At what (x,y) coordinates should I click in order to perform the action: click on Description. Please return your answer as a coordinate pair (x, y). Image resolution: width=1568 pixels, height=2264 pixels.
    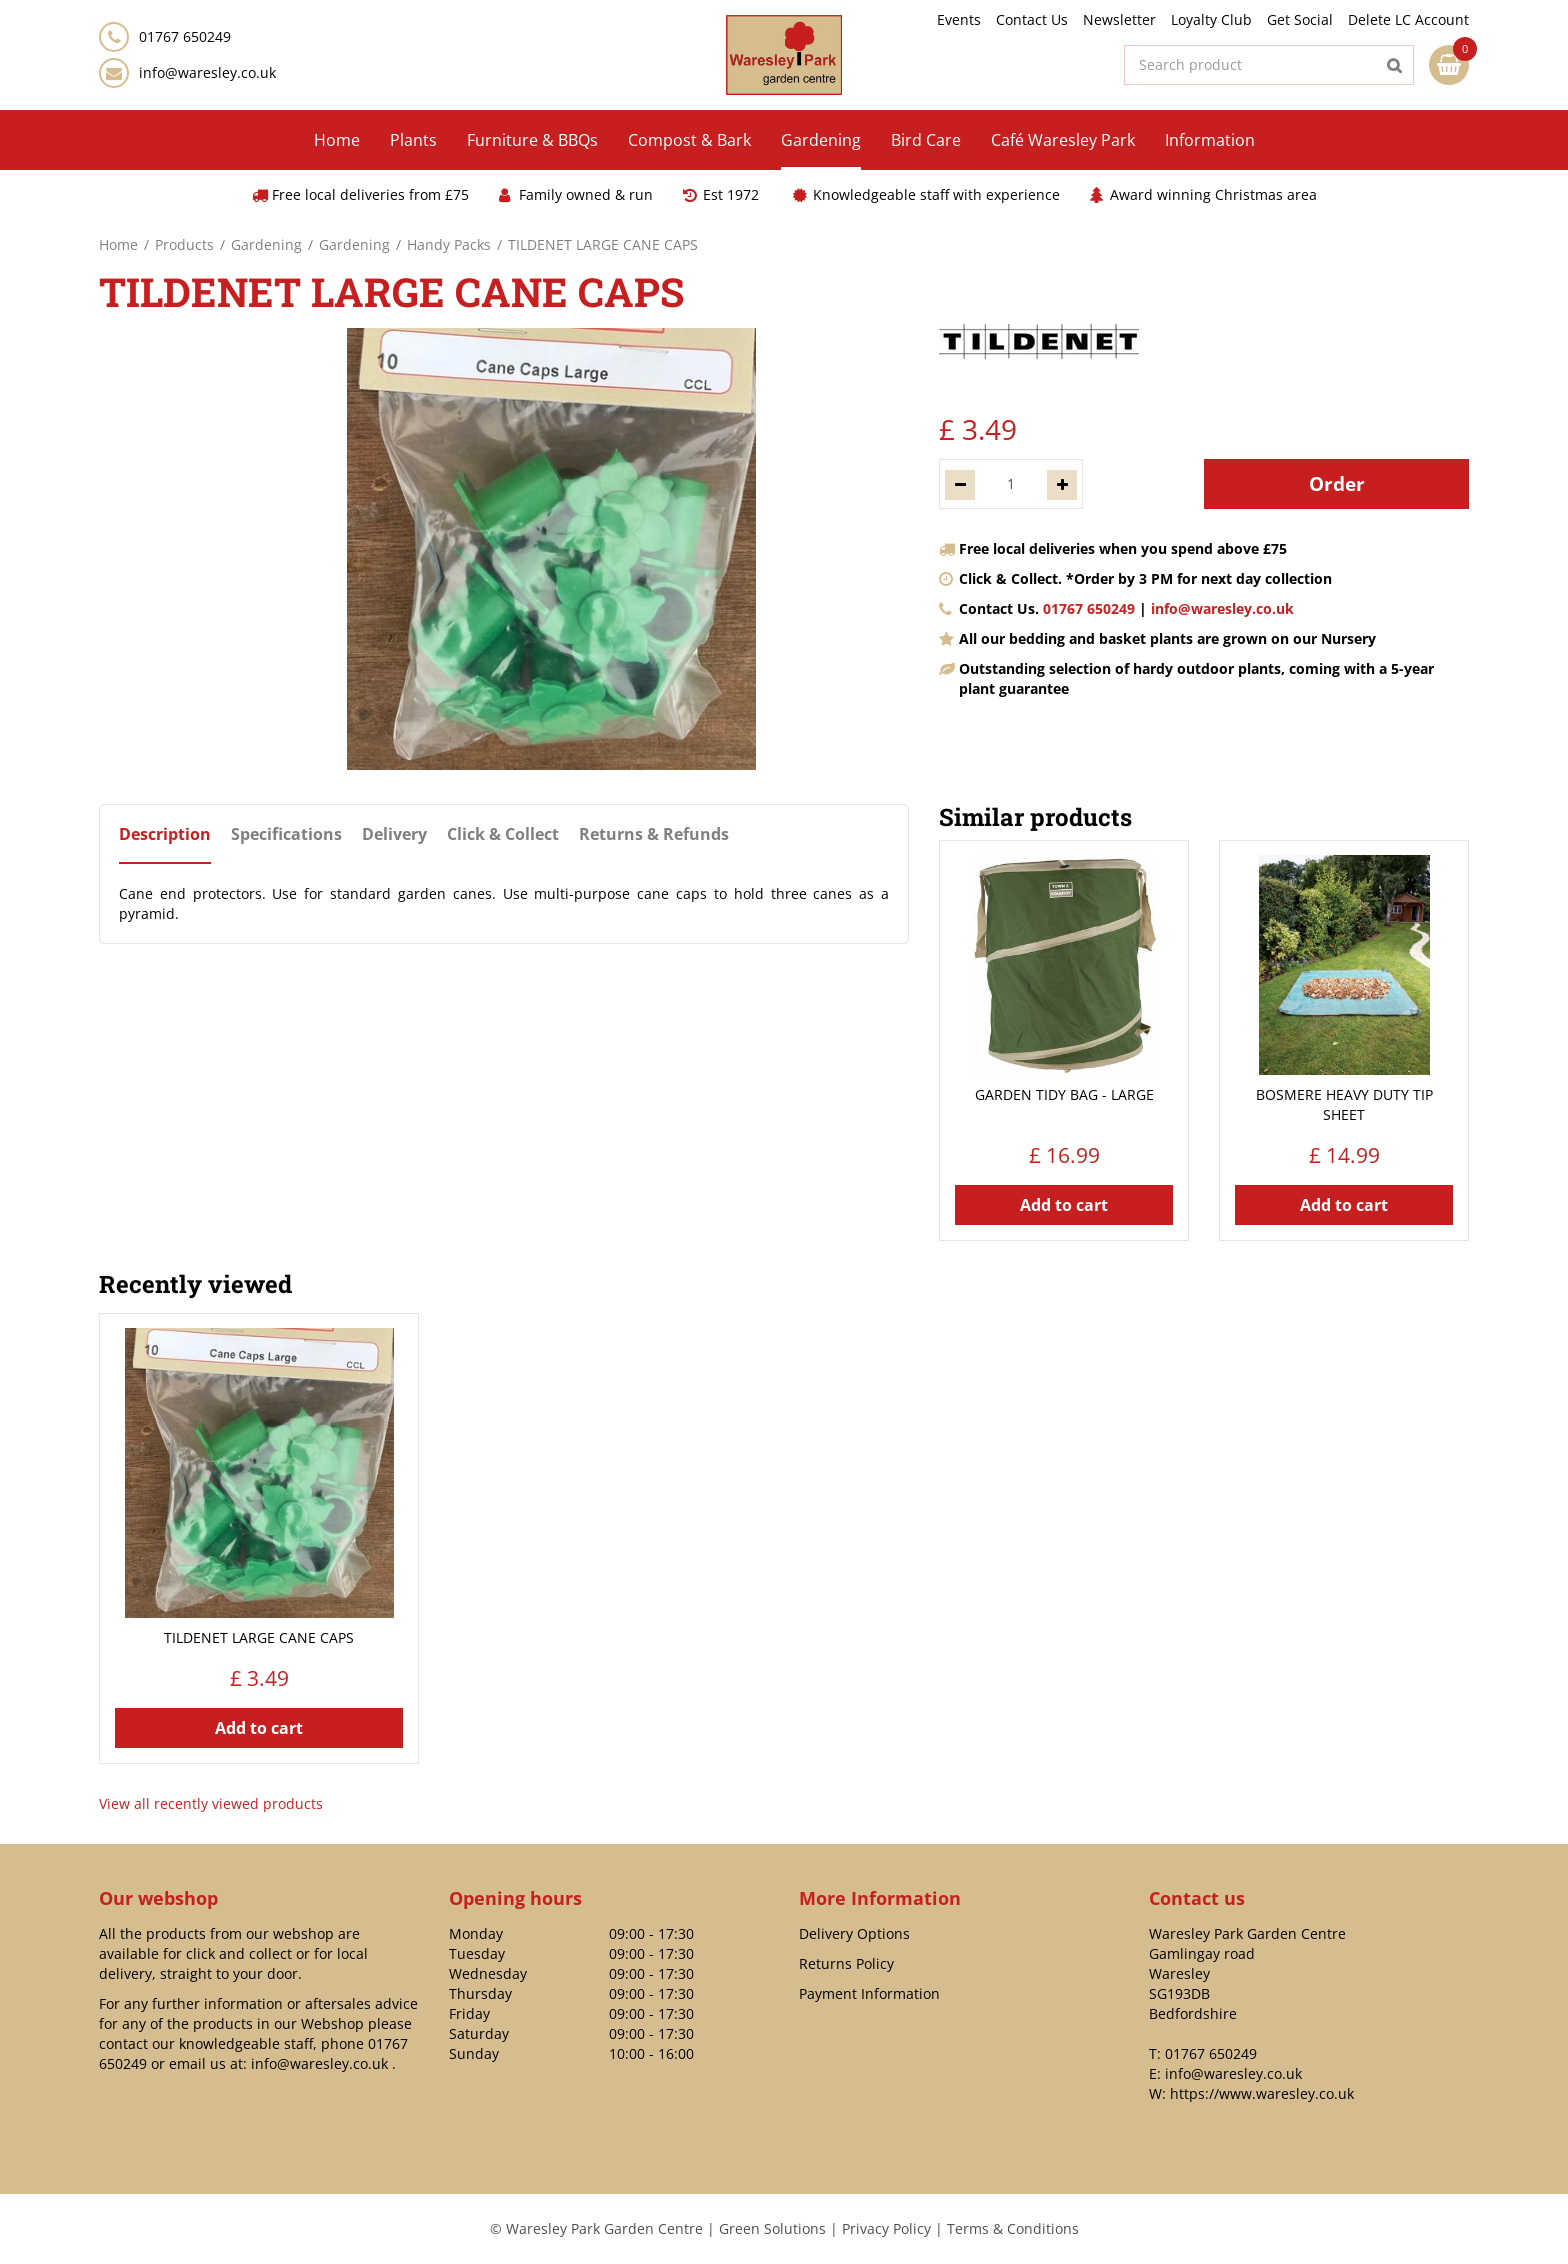
    Looking at the image, I should click on (165, 834).